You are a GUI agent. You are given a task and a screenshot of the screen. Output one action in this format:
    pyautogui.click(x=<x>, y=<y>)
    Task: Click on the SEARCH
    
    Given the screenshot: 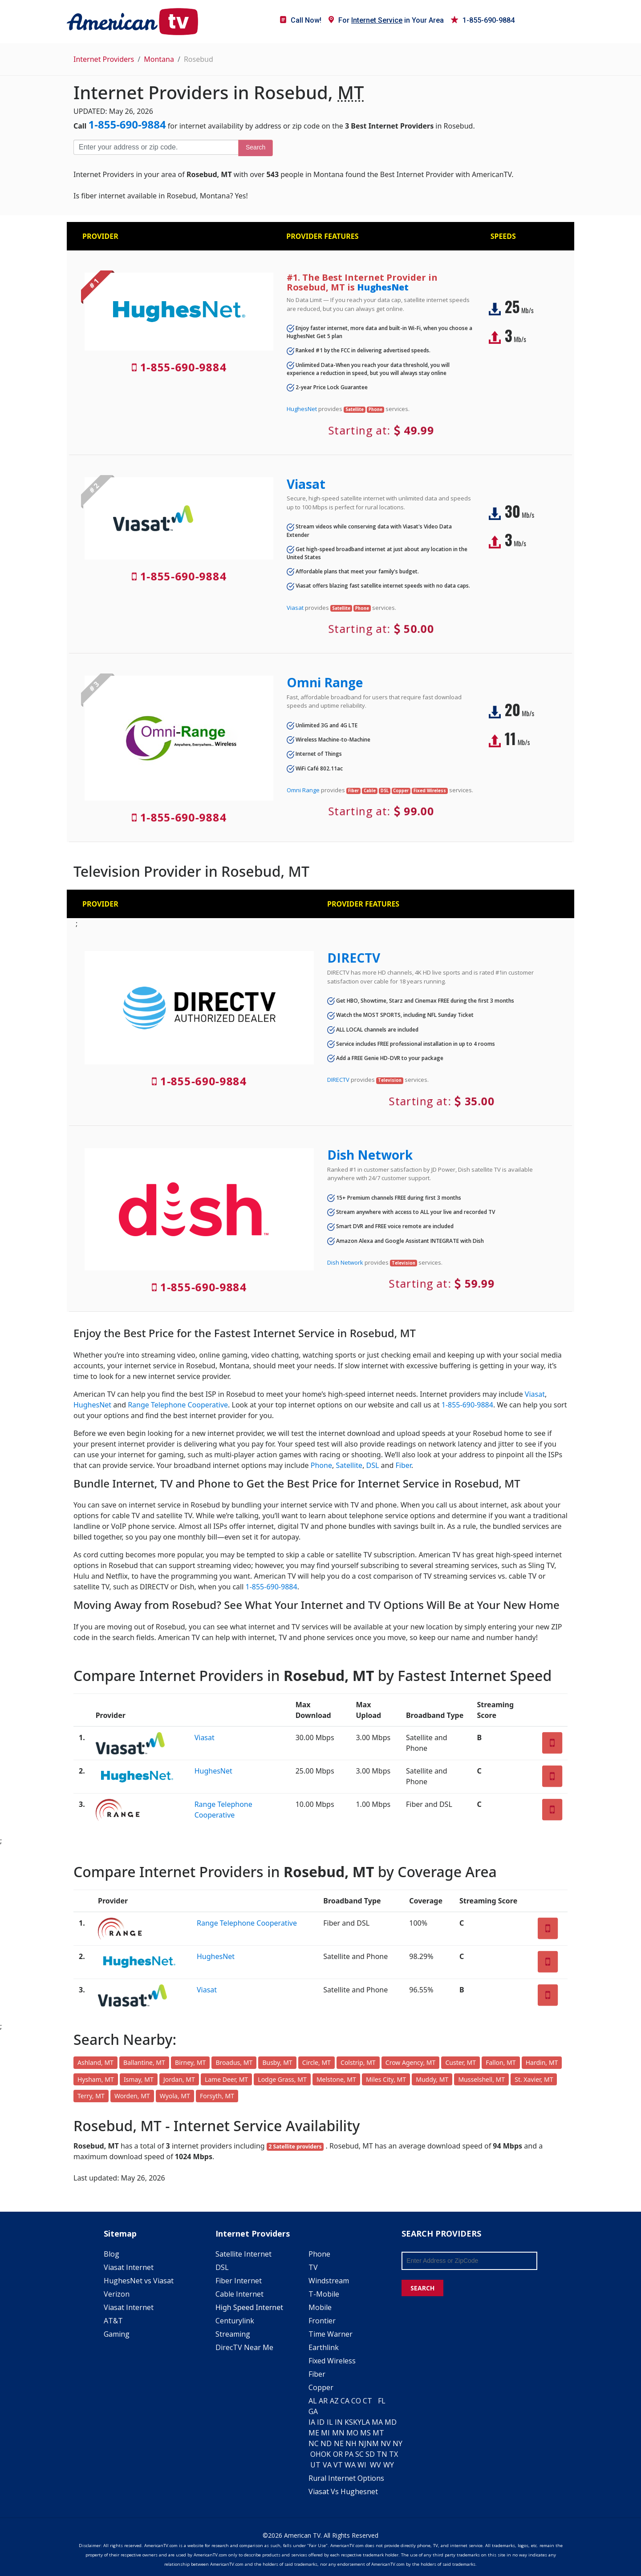 What is the action you would take?
    pyautogui.click(x=422, y=2288)
    